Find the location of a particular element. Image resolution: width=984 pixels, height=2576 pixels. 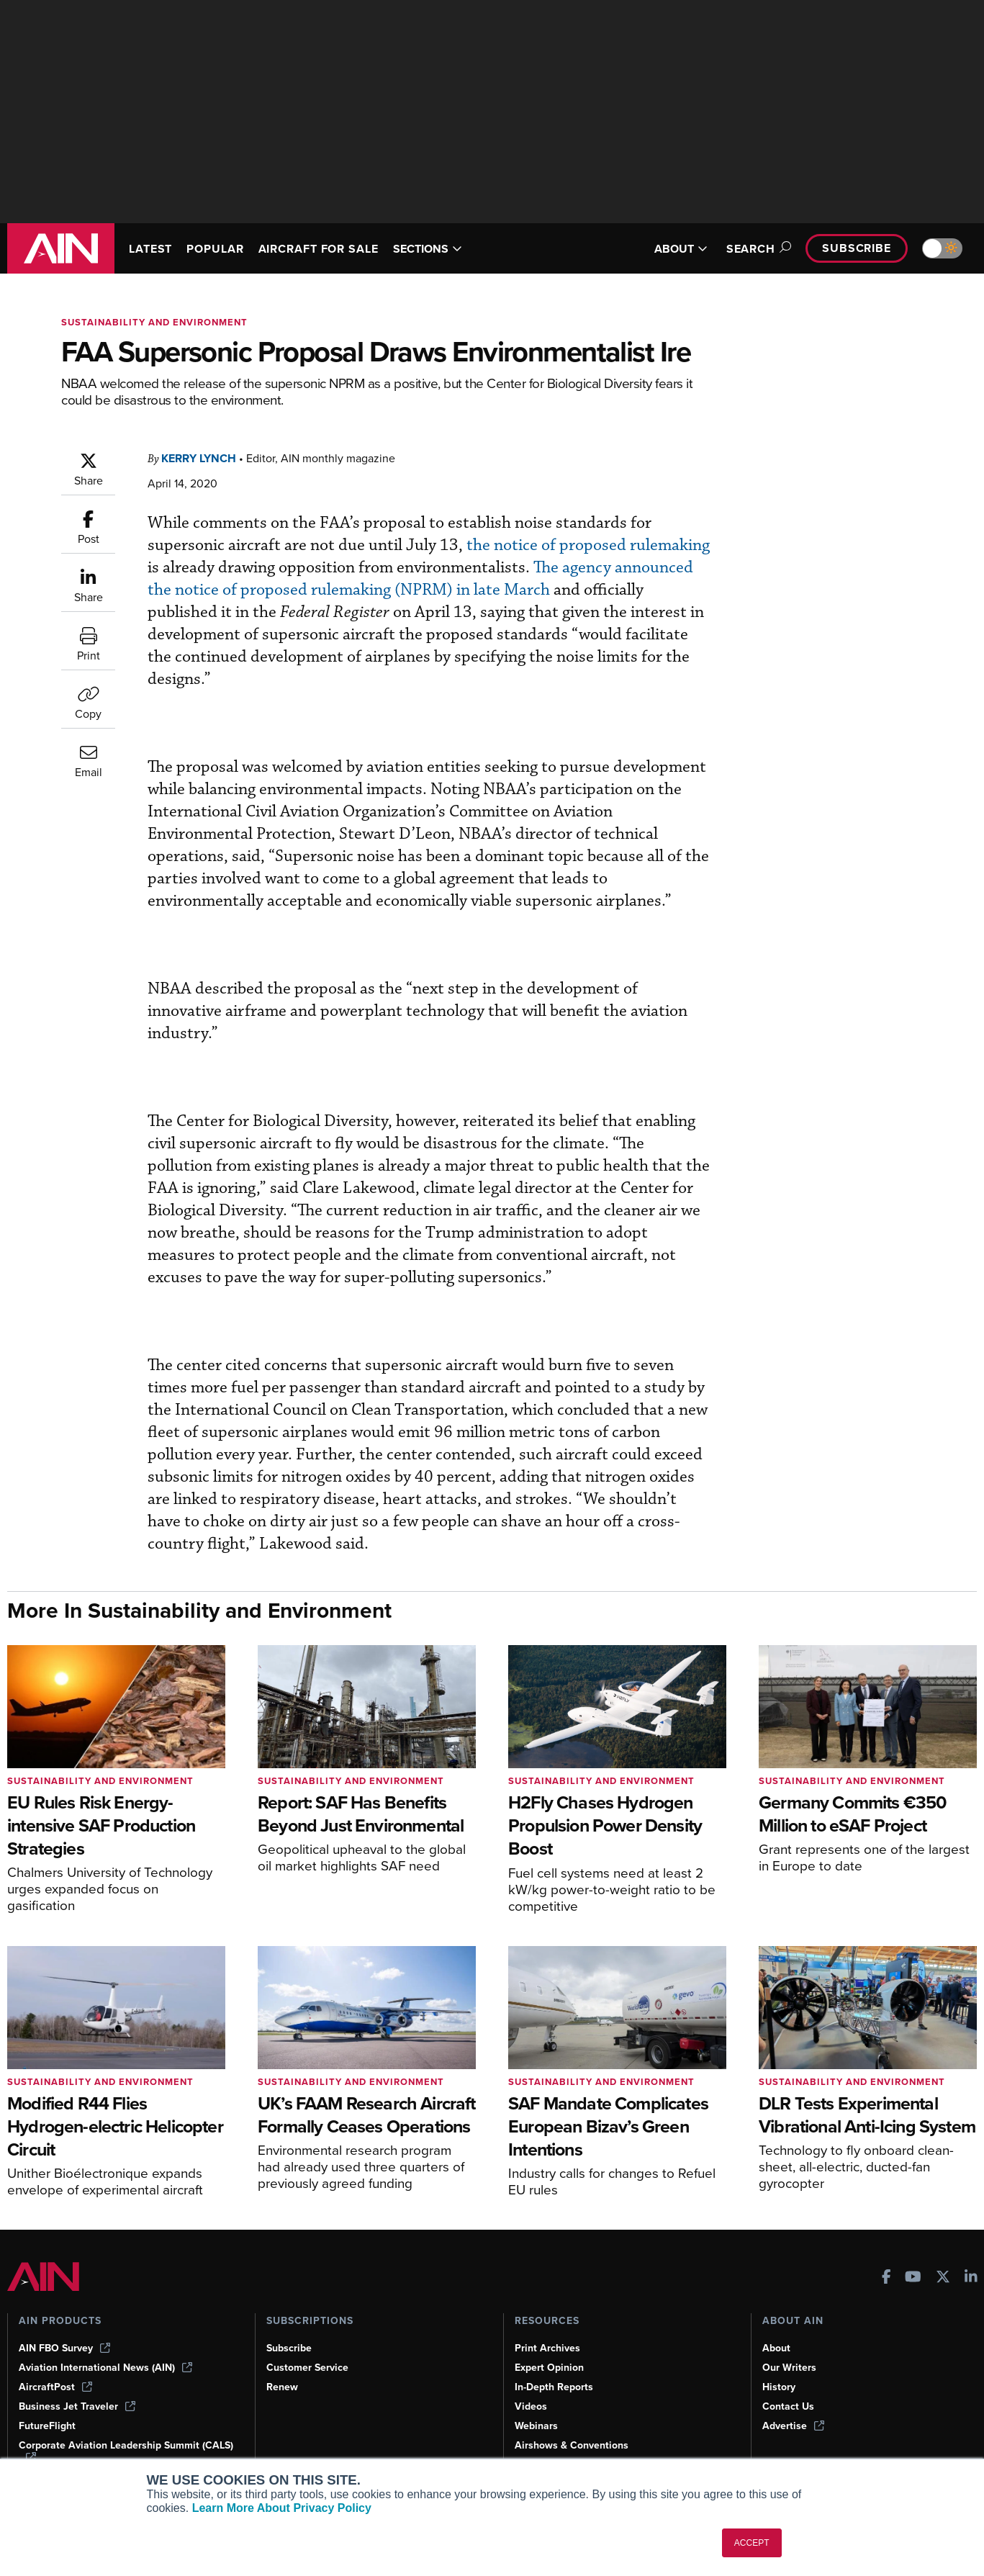

[AINOnline on Facebook] is located at coordinates (886, 2278).